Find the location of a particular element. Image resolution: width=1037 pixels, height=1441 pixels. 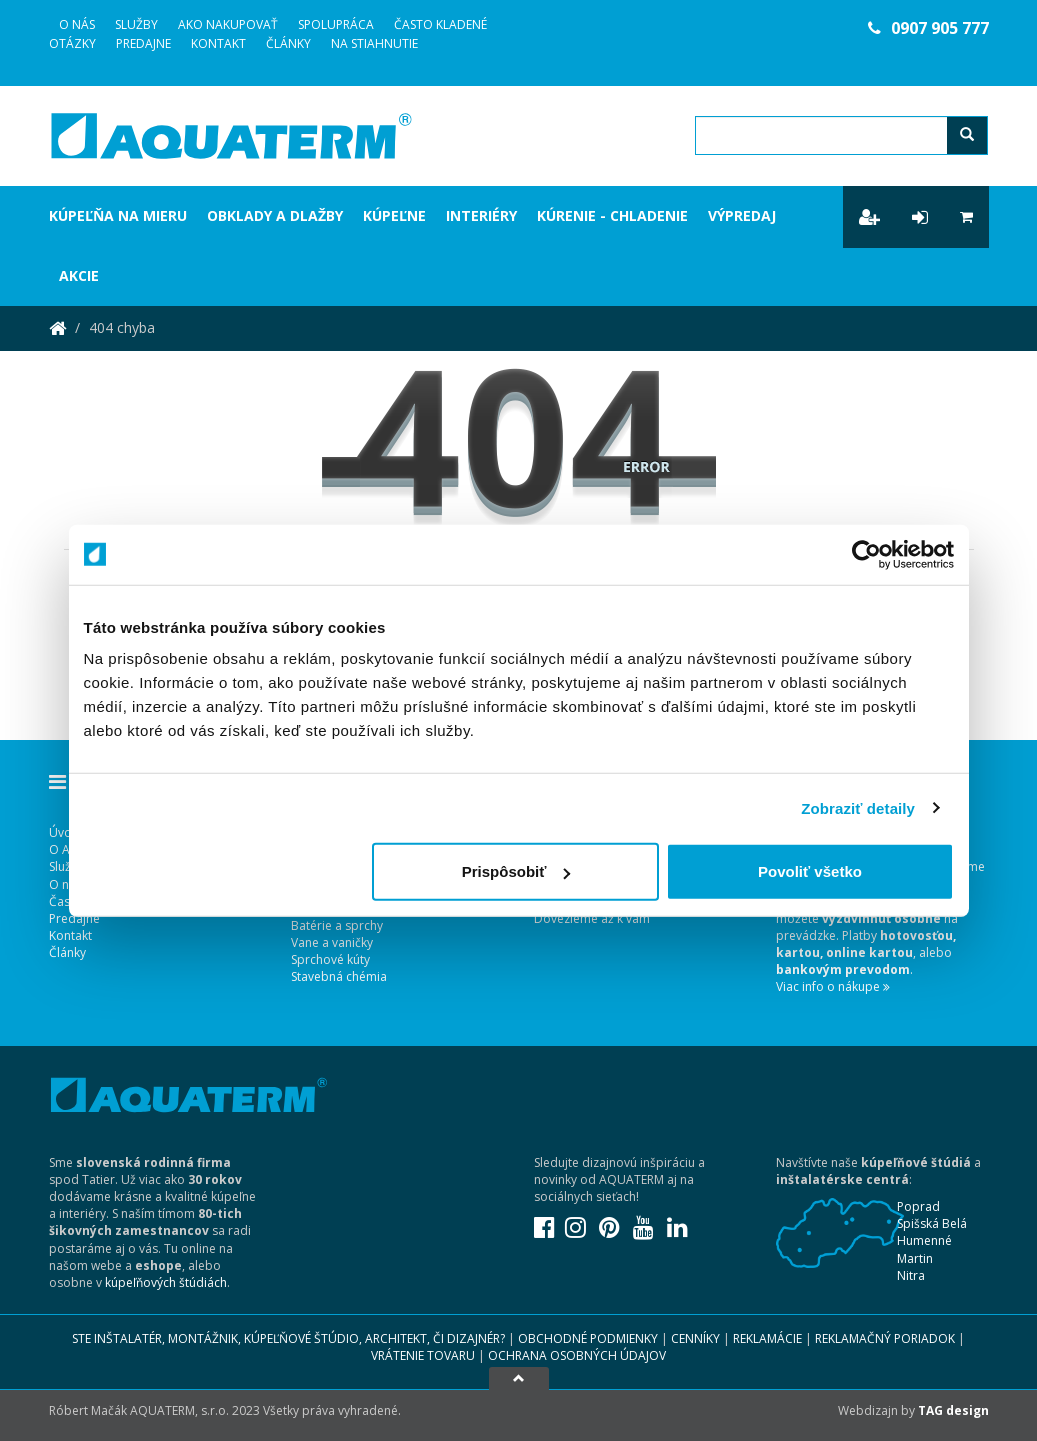

Služby is located at coordinates (136, 24).